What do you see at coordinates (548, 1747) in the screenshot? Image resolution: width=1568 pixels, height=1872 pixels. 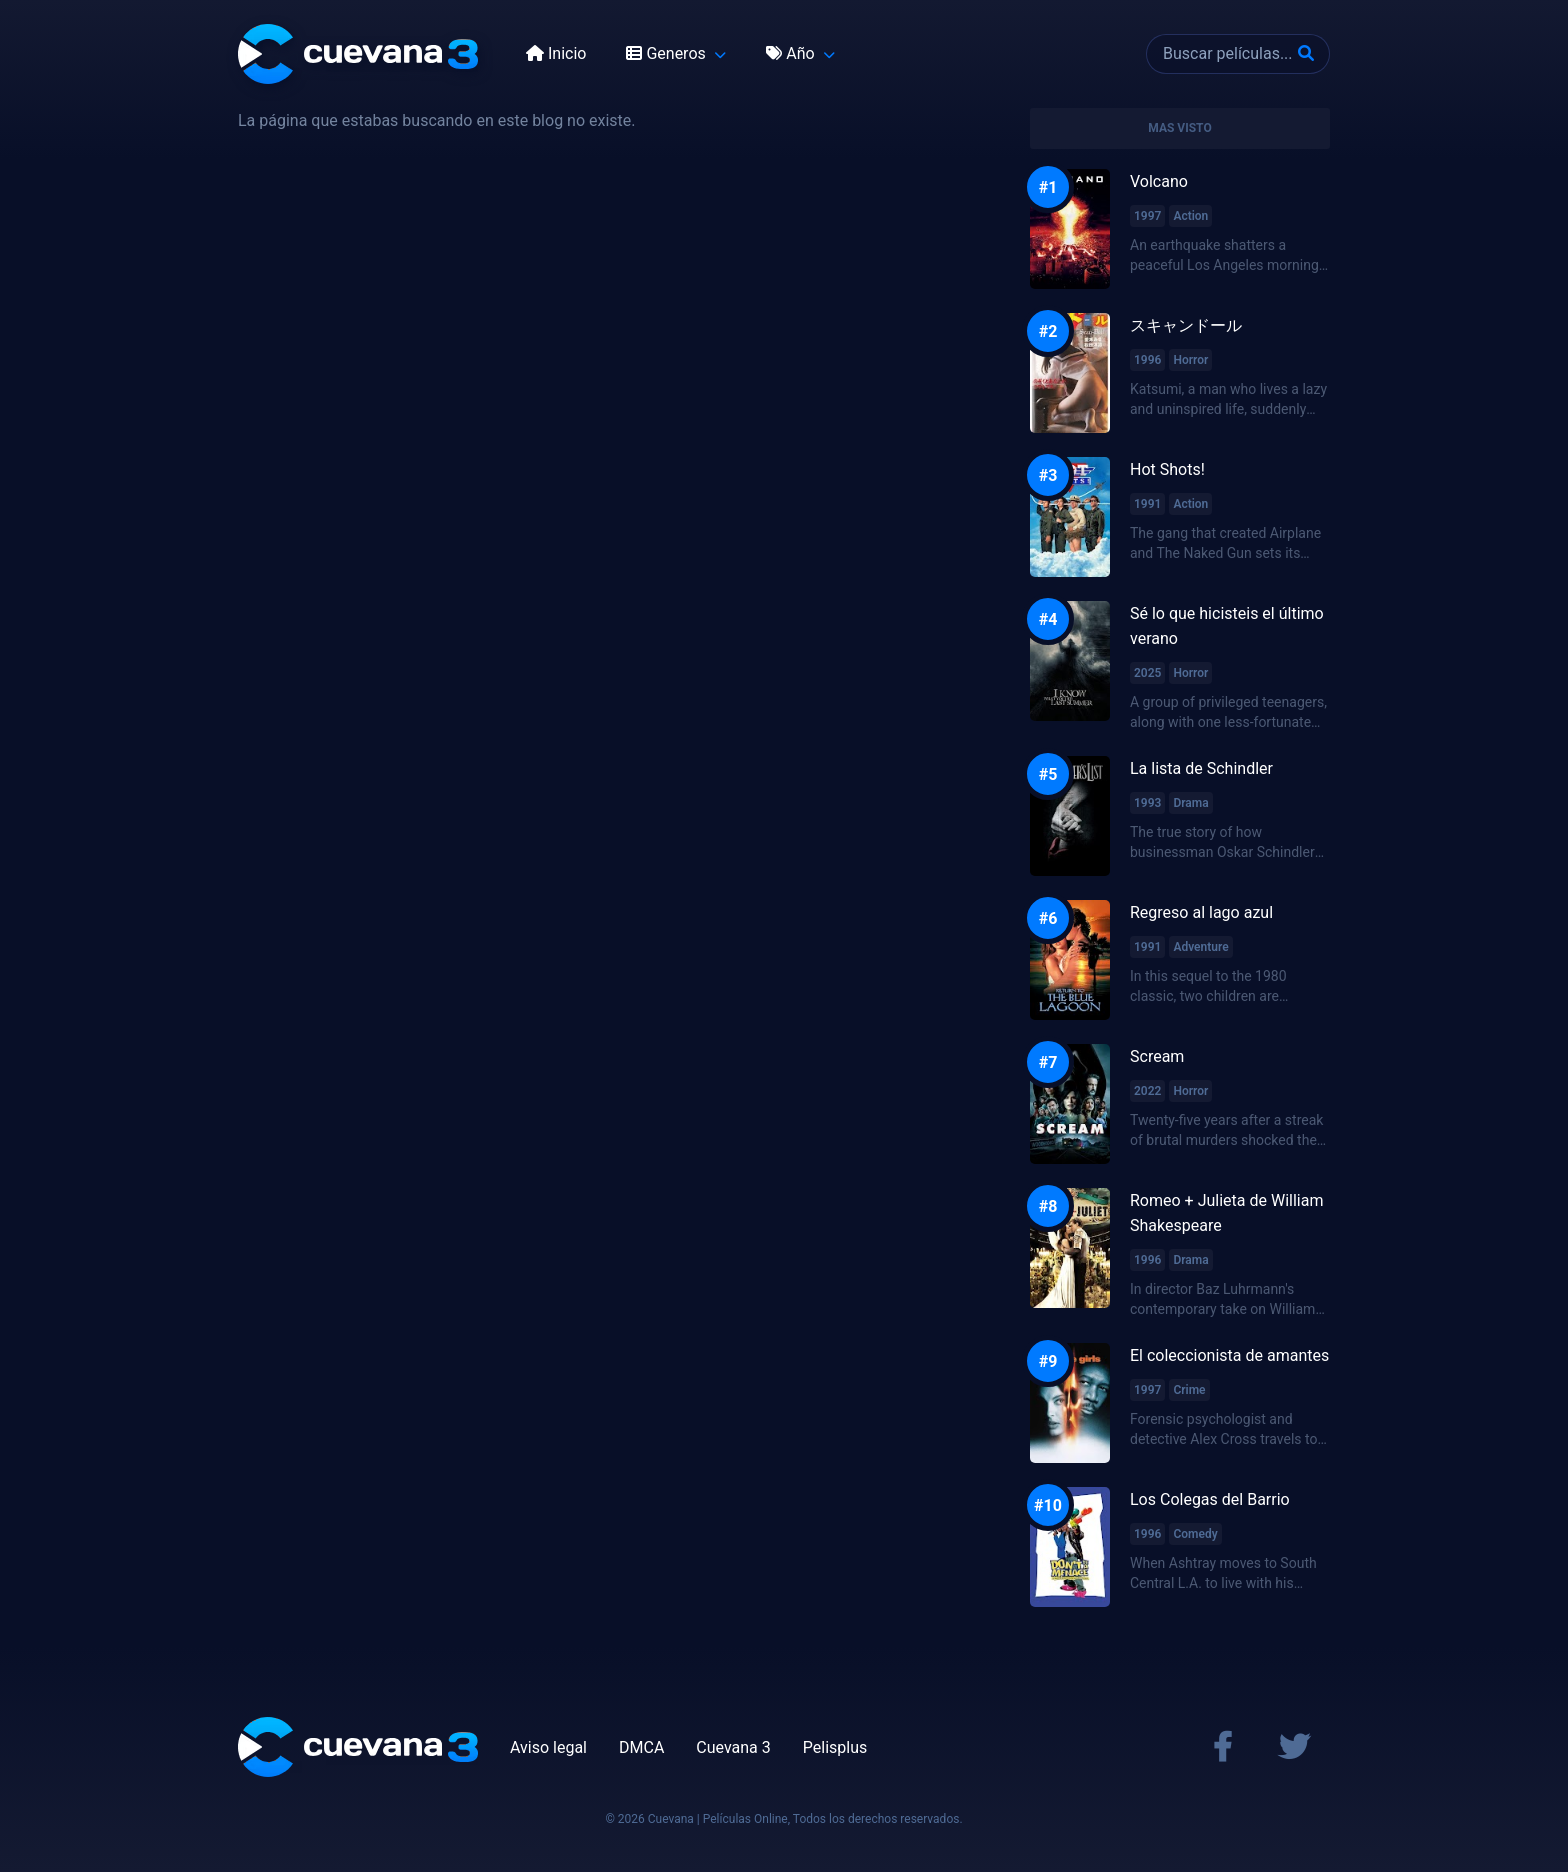 I see `Aviso legal` at bounding box center [548, 1747].